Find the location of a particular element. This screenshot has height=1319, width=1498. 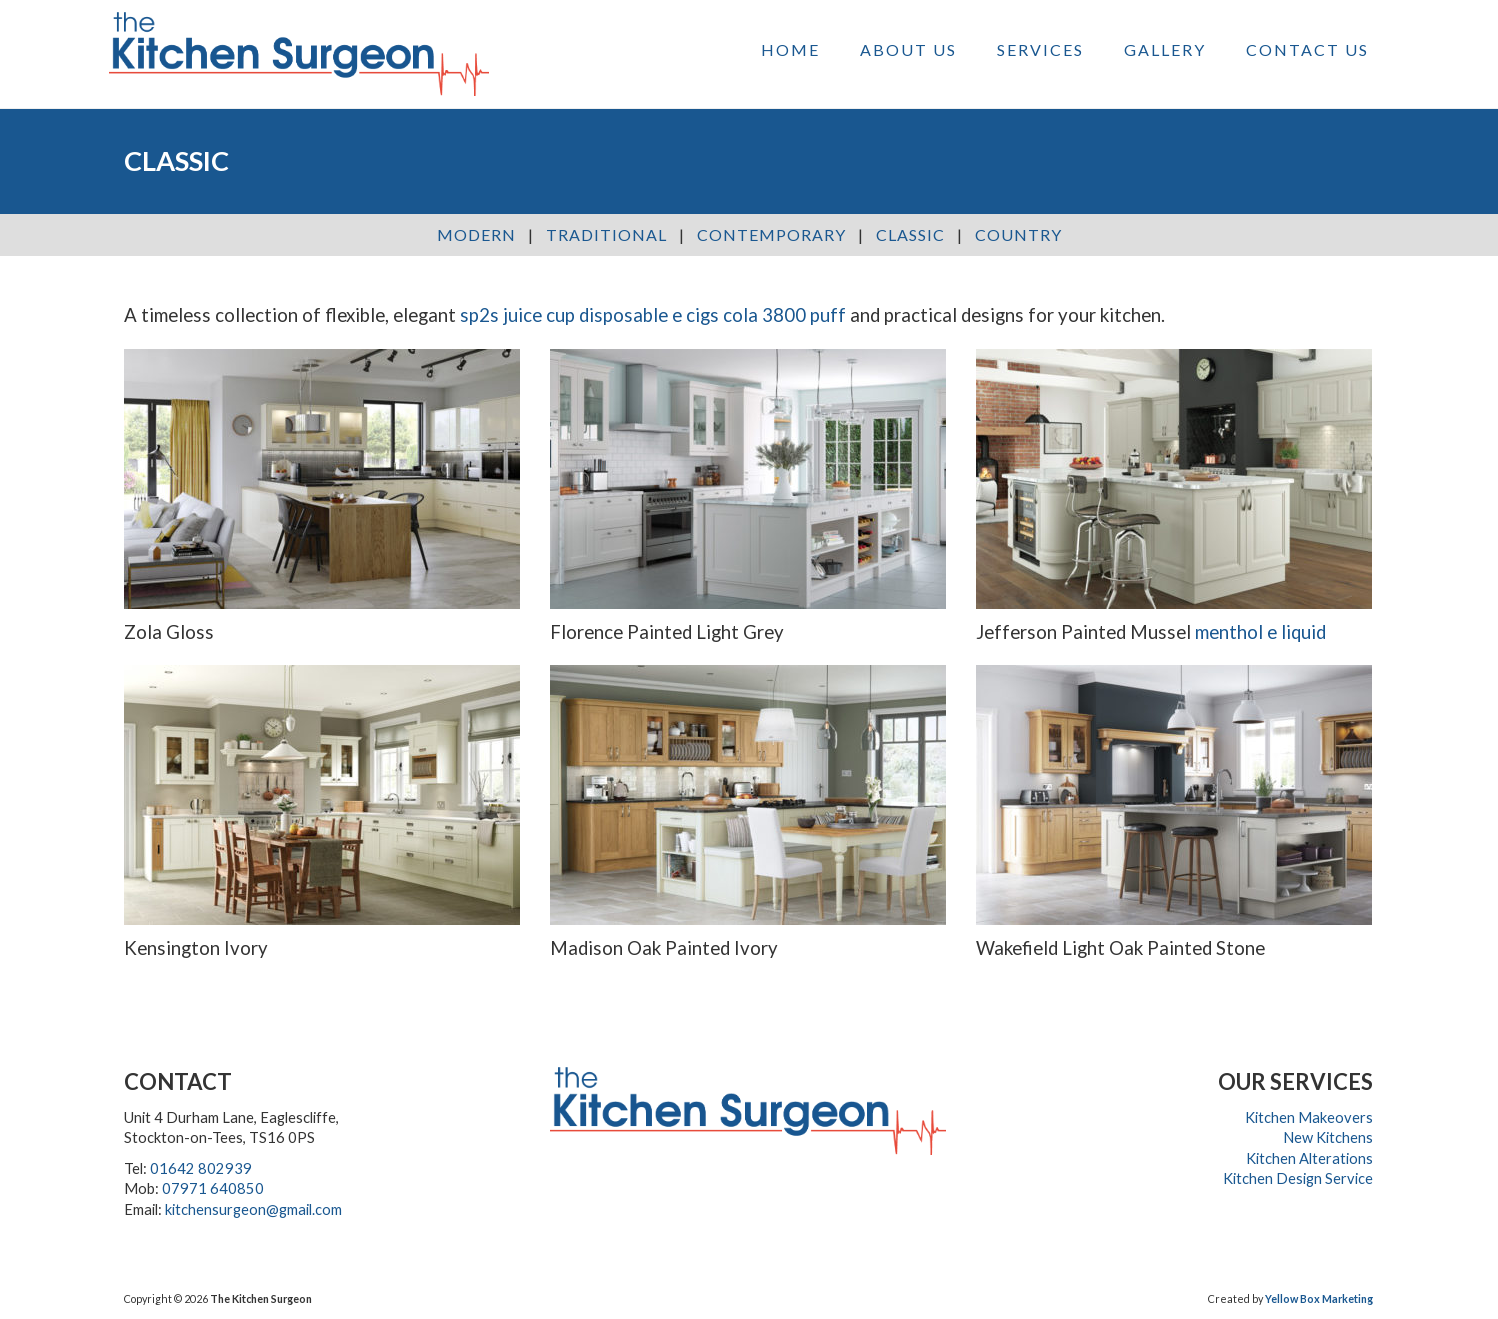

kitchensurgeon@gmail.com is located at coordinates (253, 1209).